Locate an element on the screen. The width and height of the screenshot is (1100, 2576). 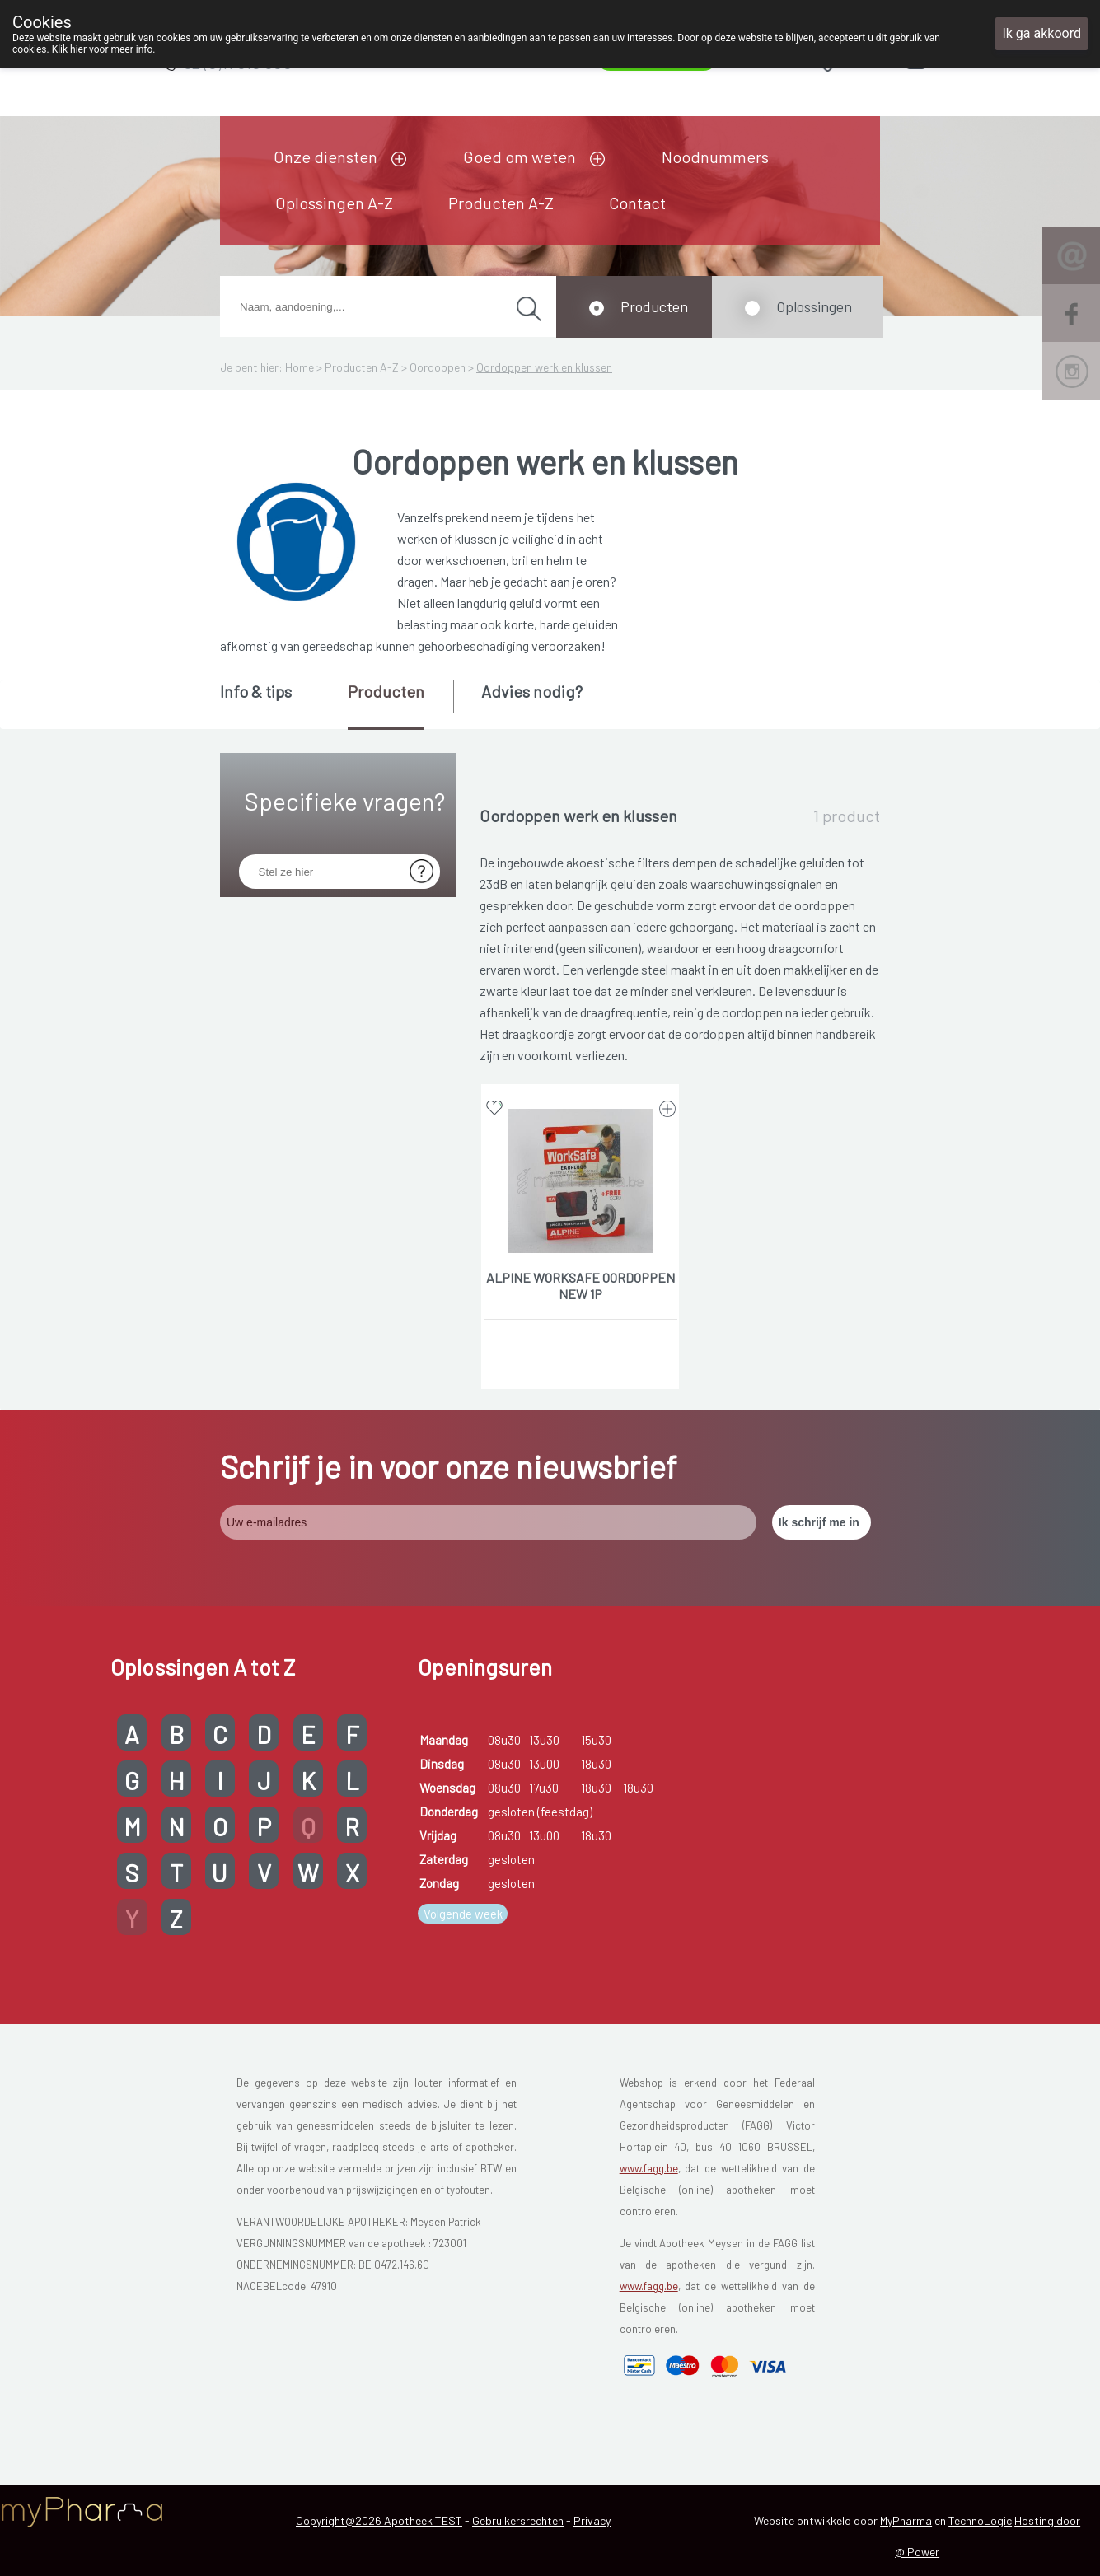
Privacy is located at coordinates (592, 2520).